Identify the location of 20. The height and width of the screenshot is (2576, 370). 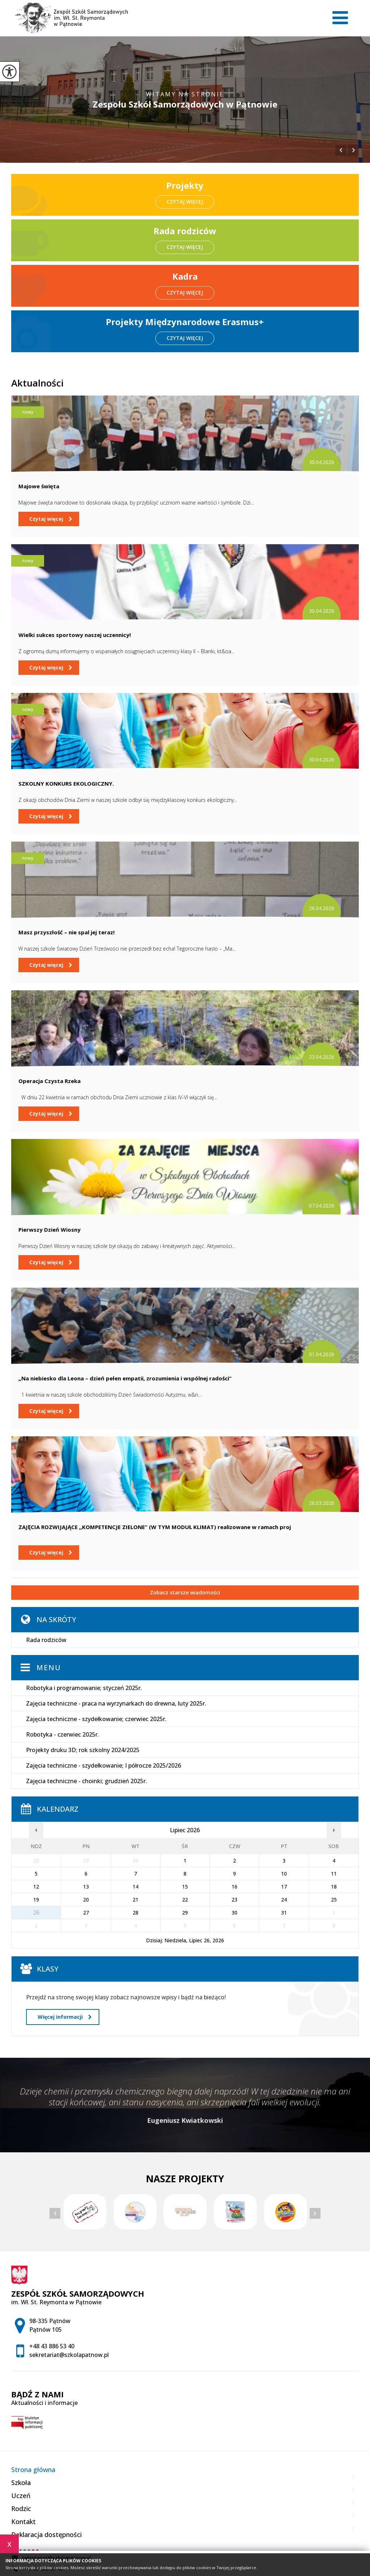
(86, 1899).